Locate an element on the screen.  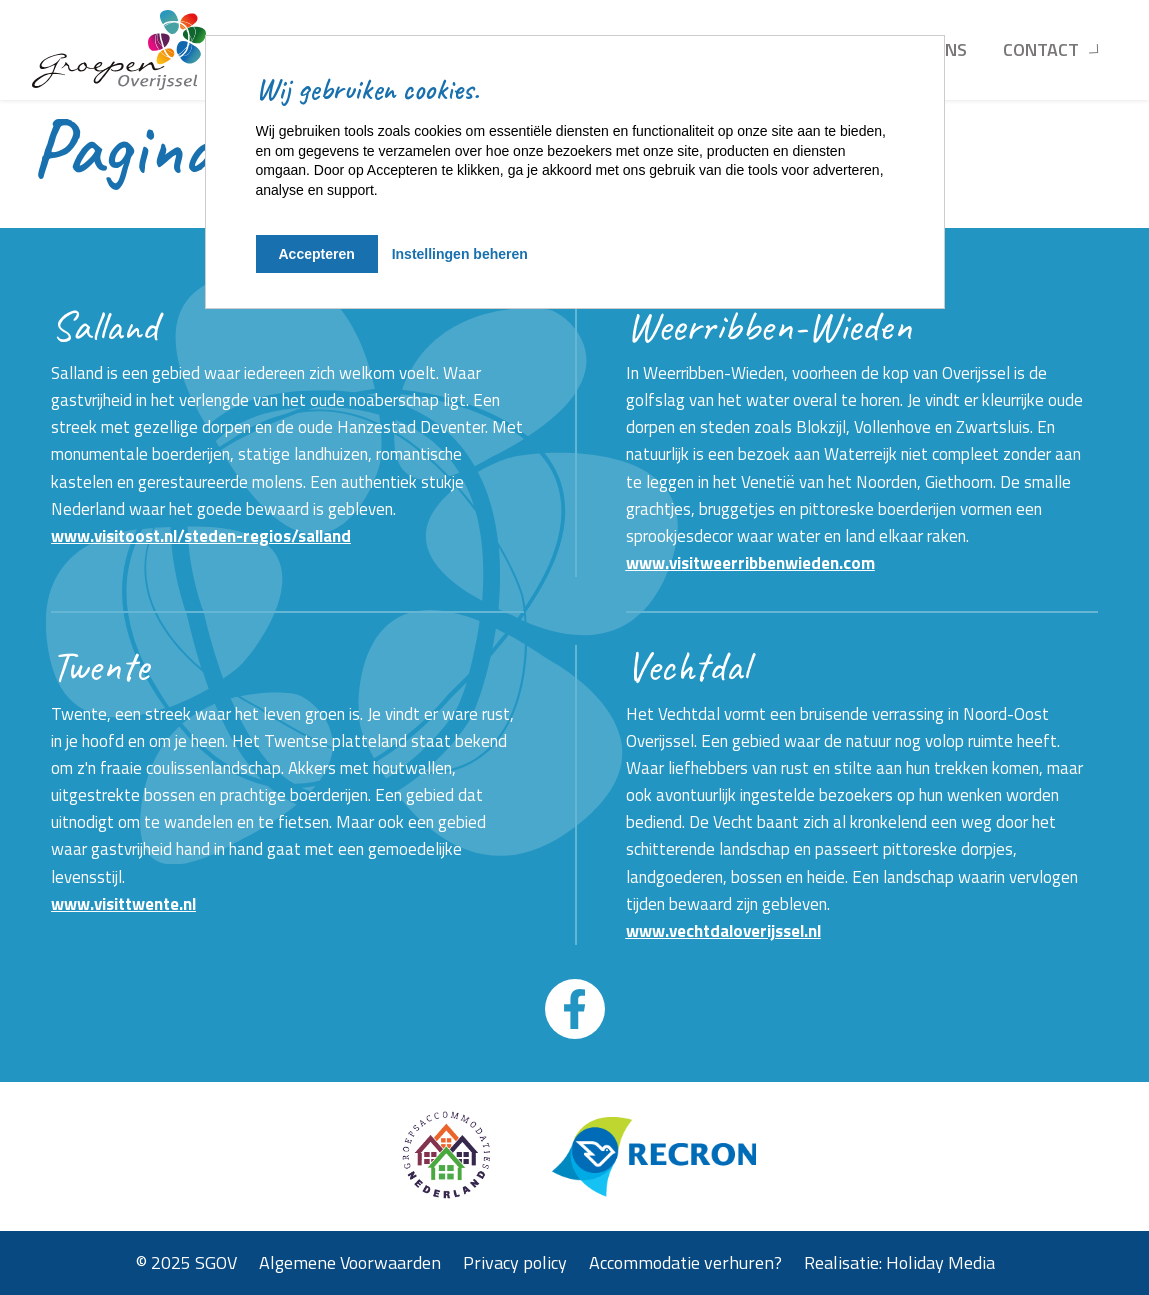
Accepteren is located at coordinates (317, 254).